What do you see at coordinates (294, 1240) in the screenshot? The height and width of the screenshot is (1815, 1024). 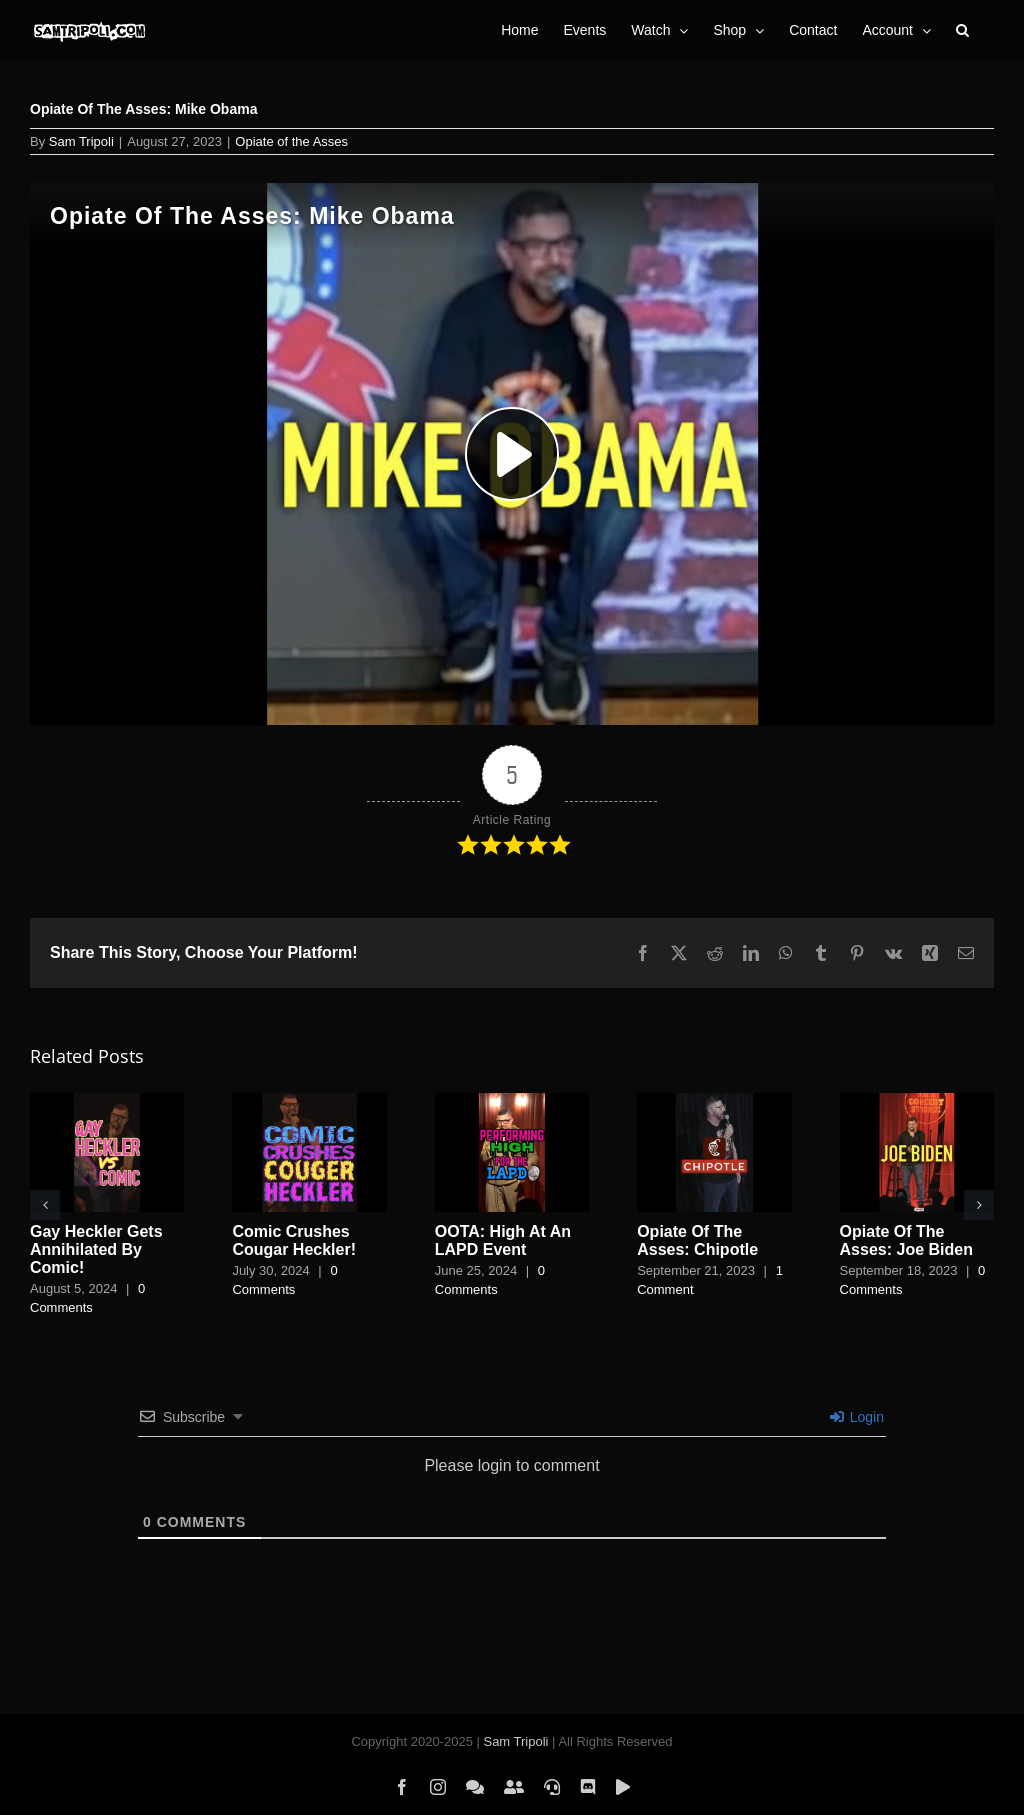 I see `Comic Crushes Cougar Heckler!` at bounding box center [294, 1240].